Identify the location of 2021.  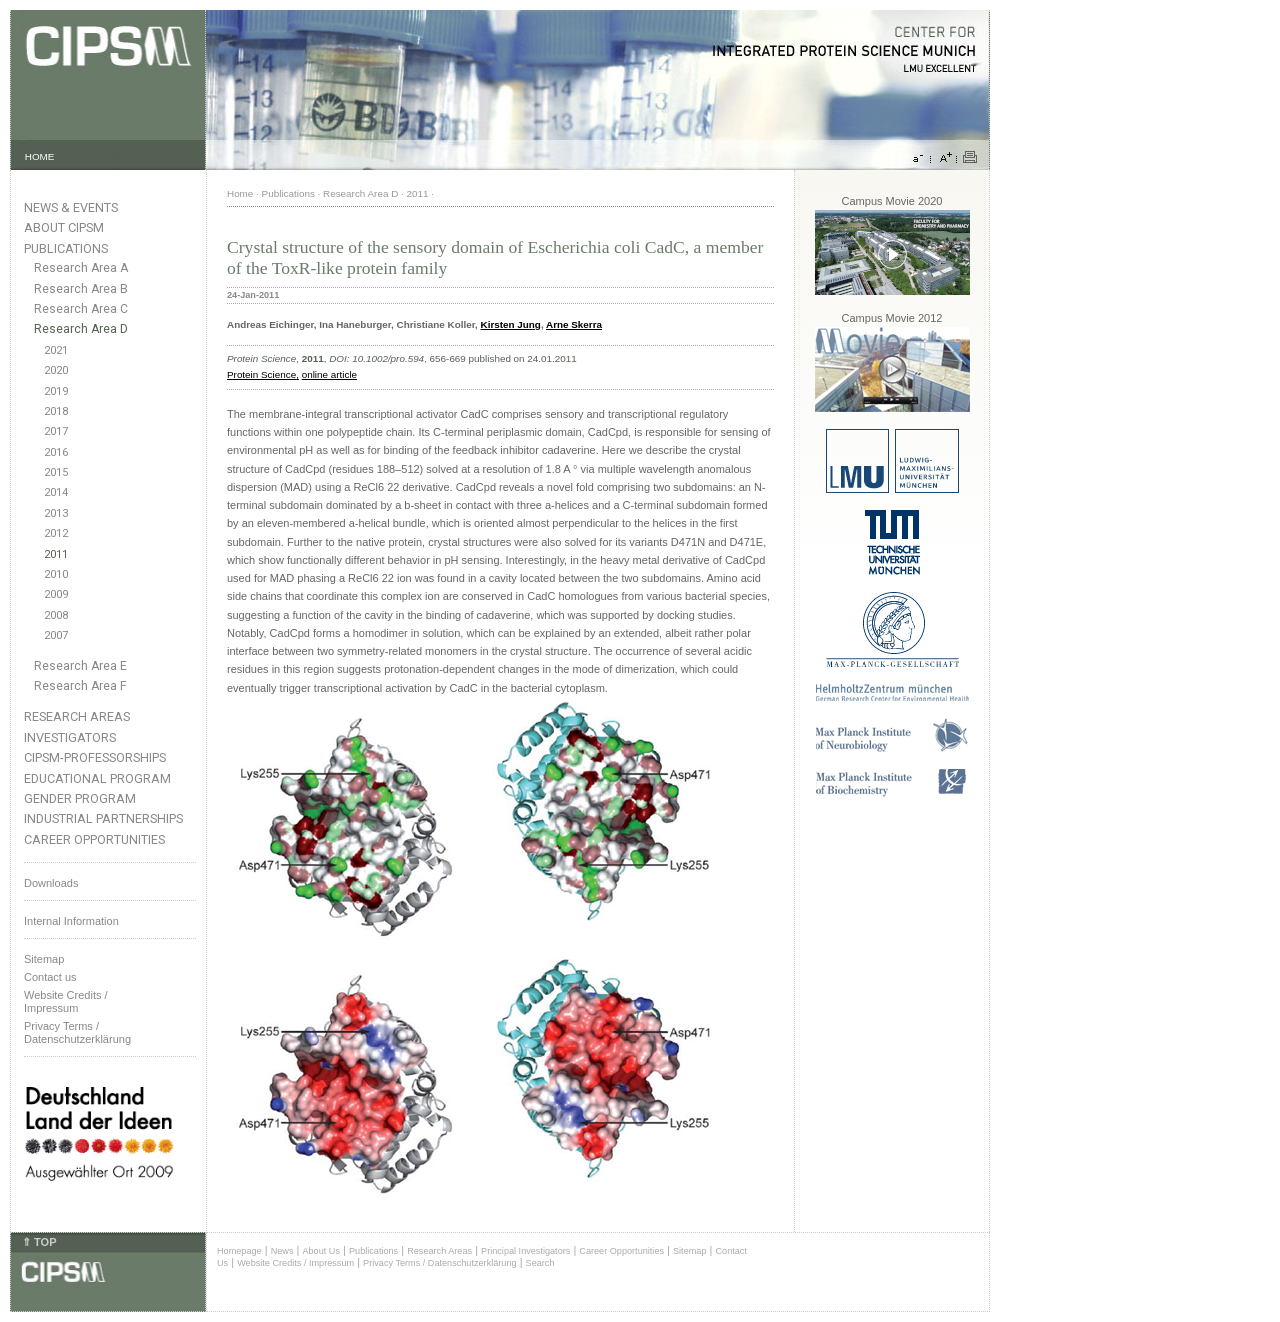
(56, 350).